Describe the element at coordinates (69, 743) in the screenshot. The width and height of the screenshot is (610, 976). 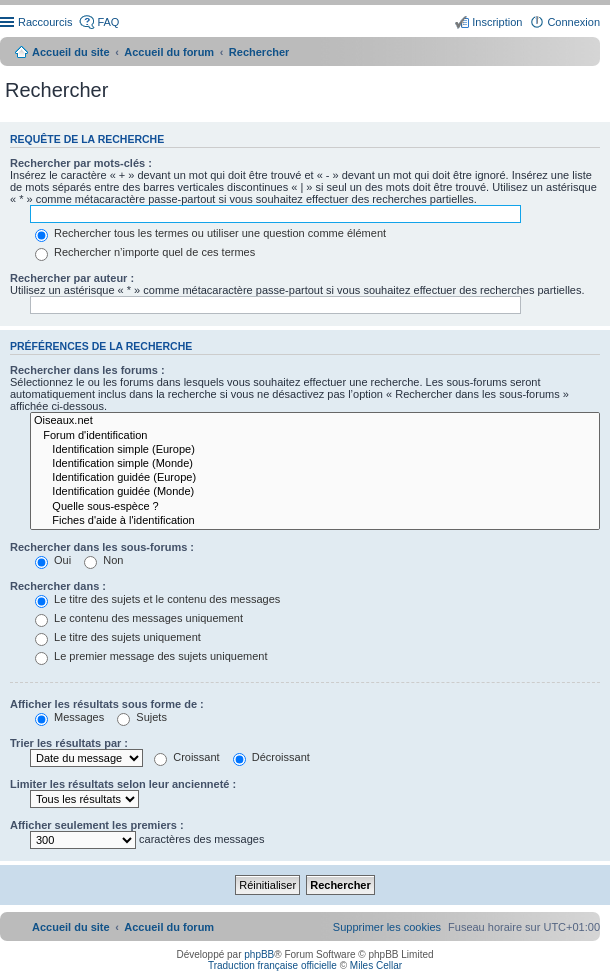
I see `Trier les résultats par :` at that location.